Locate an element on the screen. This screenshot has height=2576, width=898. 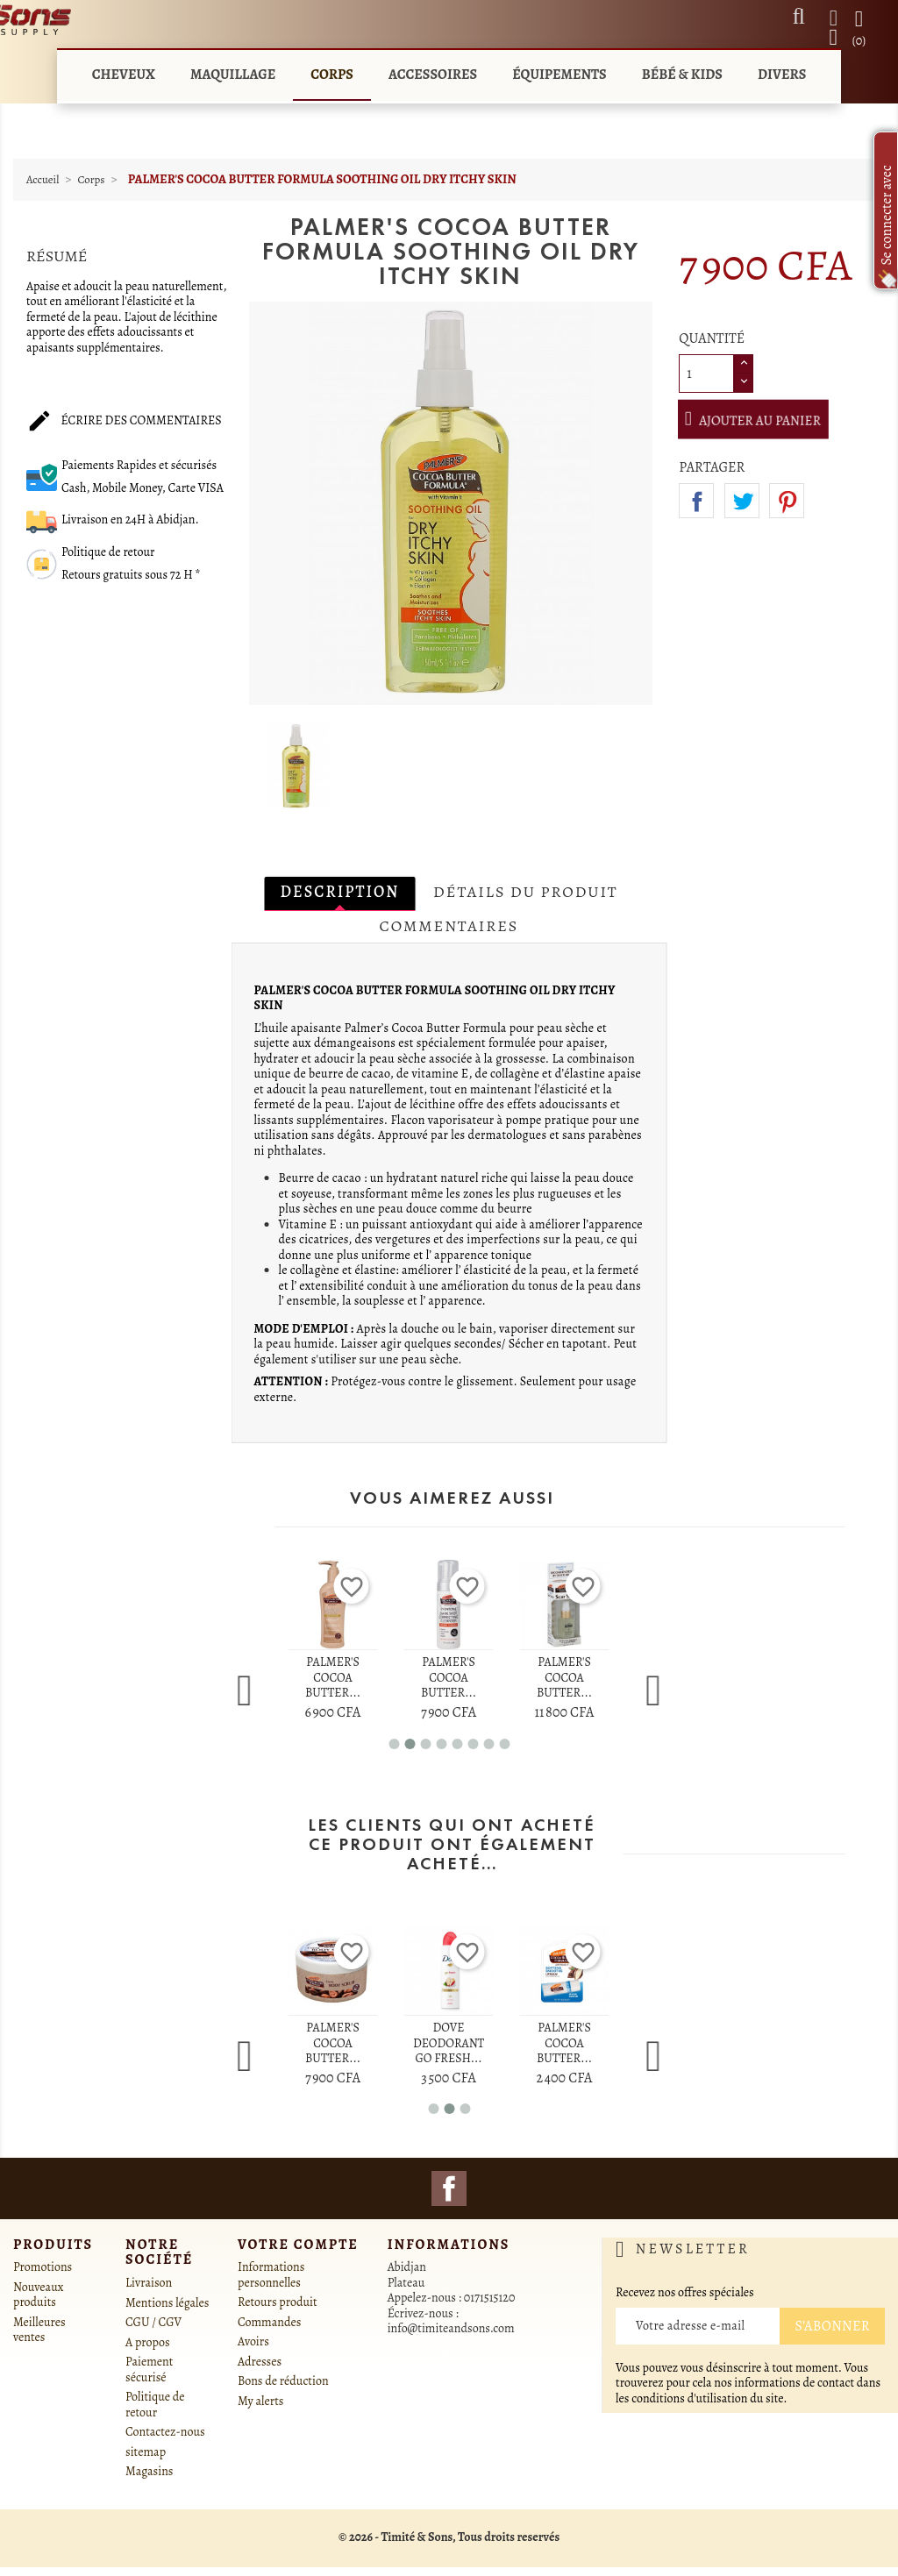
Adresses is located at coordinates (260, 2361).